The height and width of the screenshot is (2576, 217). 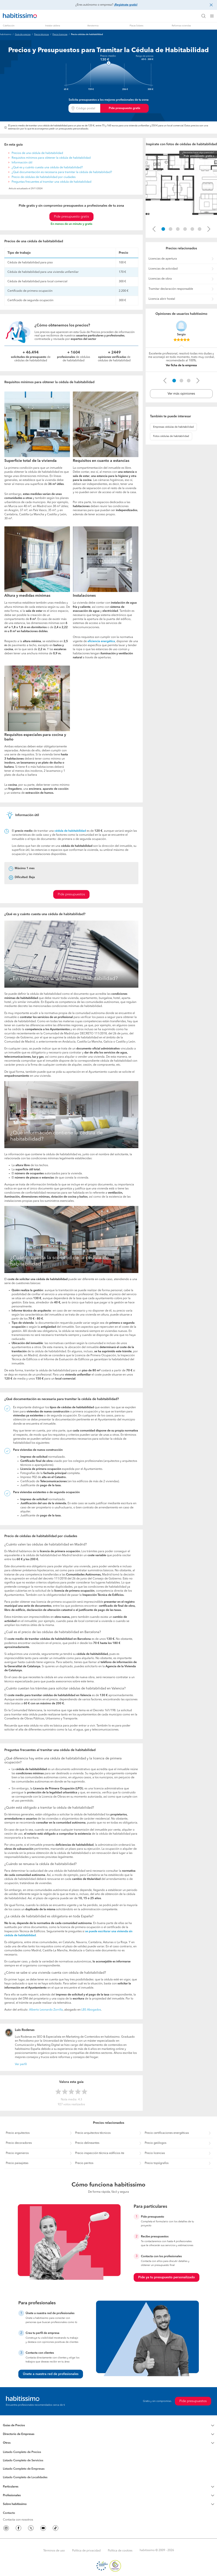 I want to click on Listado Completo de Precios, so click(x=22, y=2452).